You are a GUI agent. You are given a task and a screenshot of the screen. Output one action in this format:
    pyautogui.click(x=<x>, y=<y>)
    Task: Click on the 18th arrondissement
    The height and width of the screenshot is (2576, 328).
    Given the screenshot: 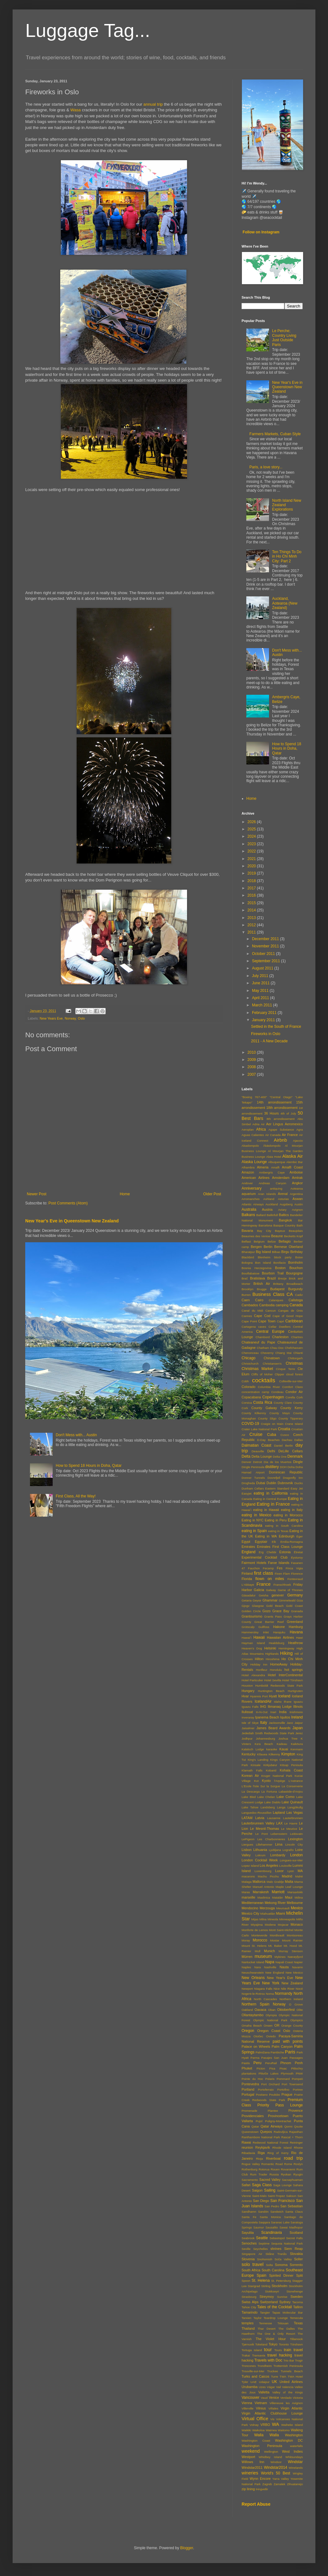 What is the action you would take?
    pyautogui.click(x=281, y=1107)
    